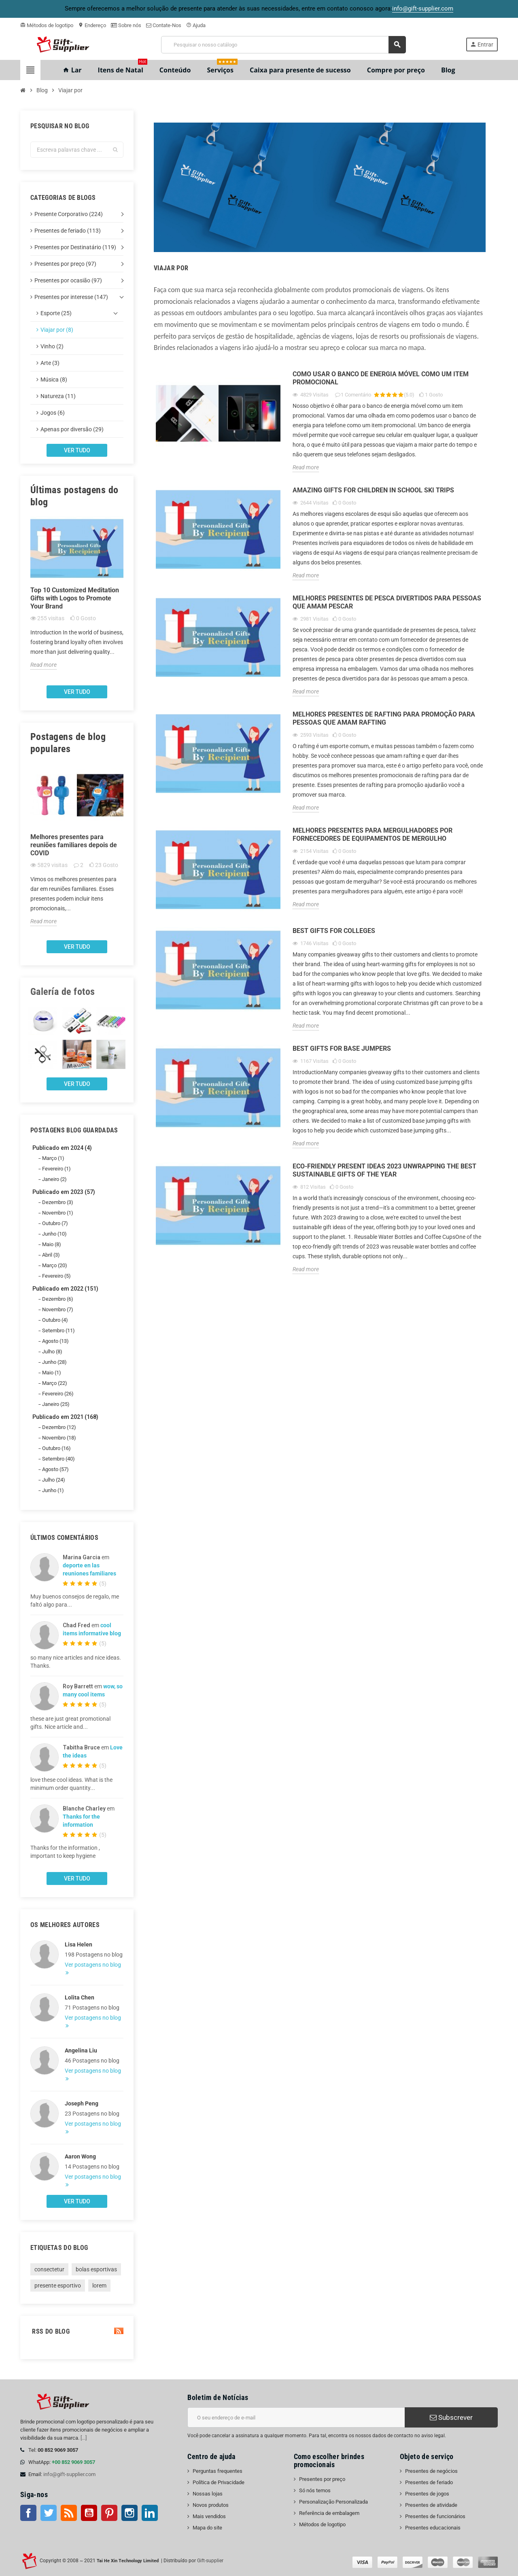 The height and width of the screenshot is (2576, 518). I want to click on Junho (10), so click(54, 1234).